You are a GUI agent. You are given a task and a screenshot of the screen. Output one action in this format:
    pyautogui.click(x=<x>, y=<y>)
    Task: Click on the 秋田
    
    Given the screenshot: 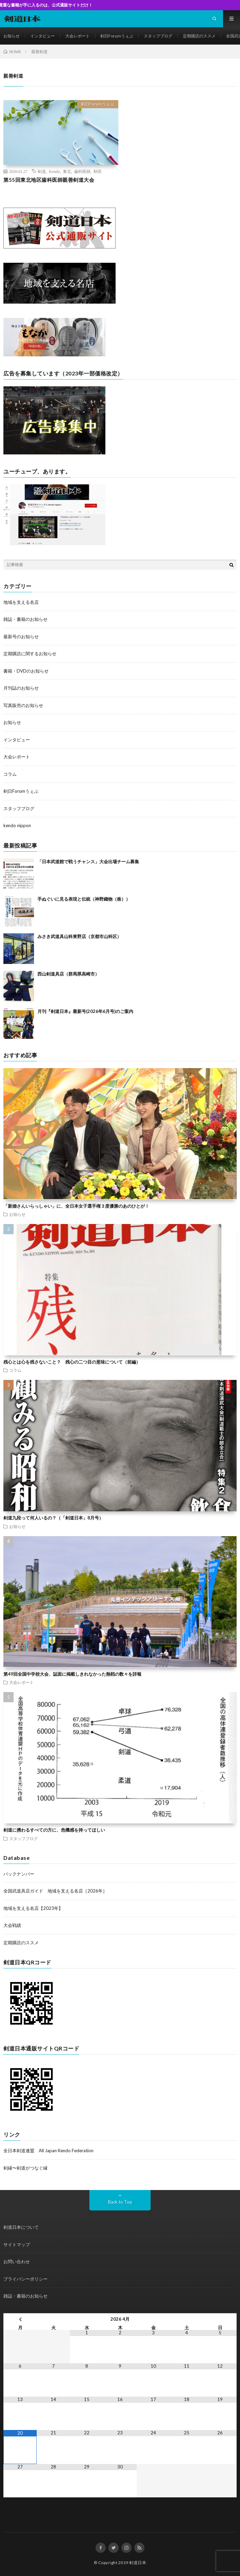 What is the action you would take?
    pyautogui.click(x=97, y=171)
    